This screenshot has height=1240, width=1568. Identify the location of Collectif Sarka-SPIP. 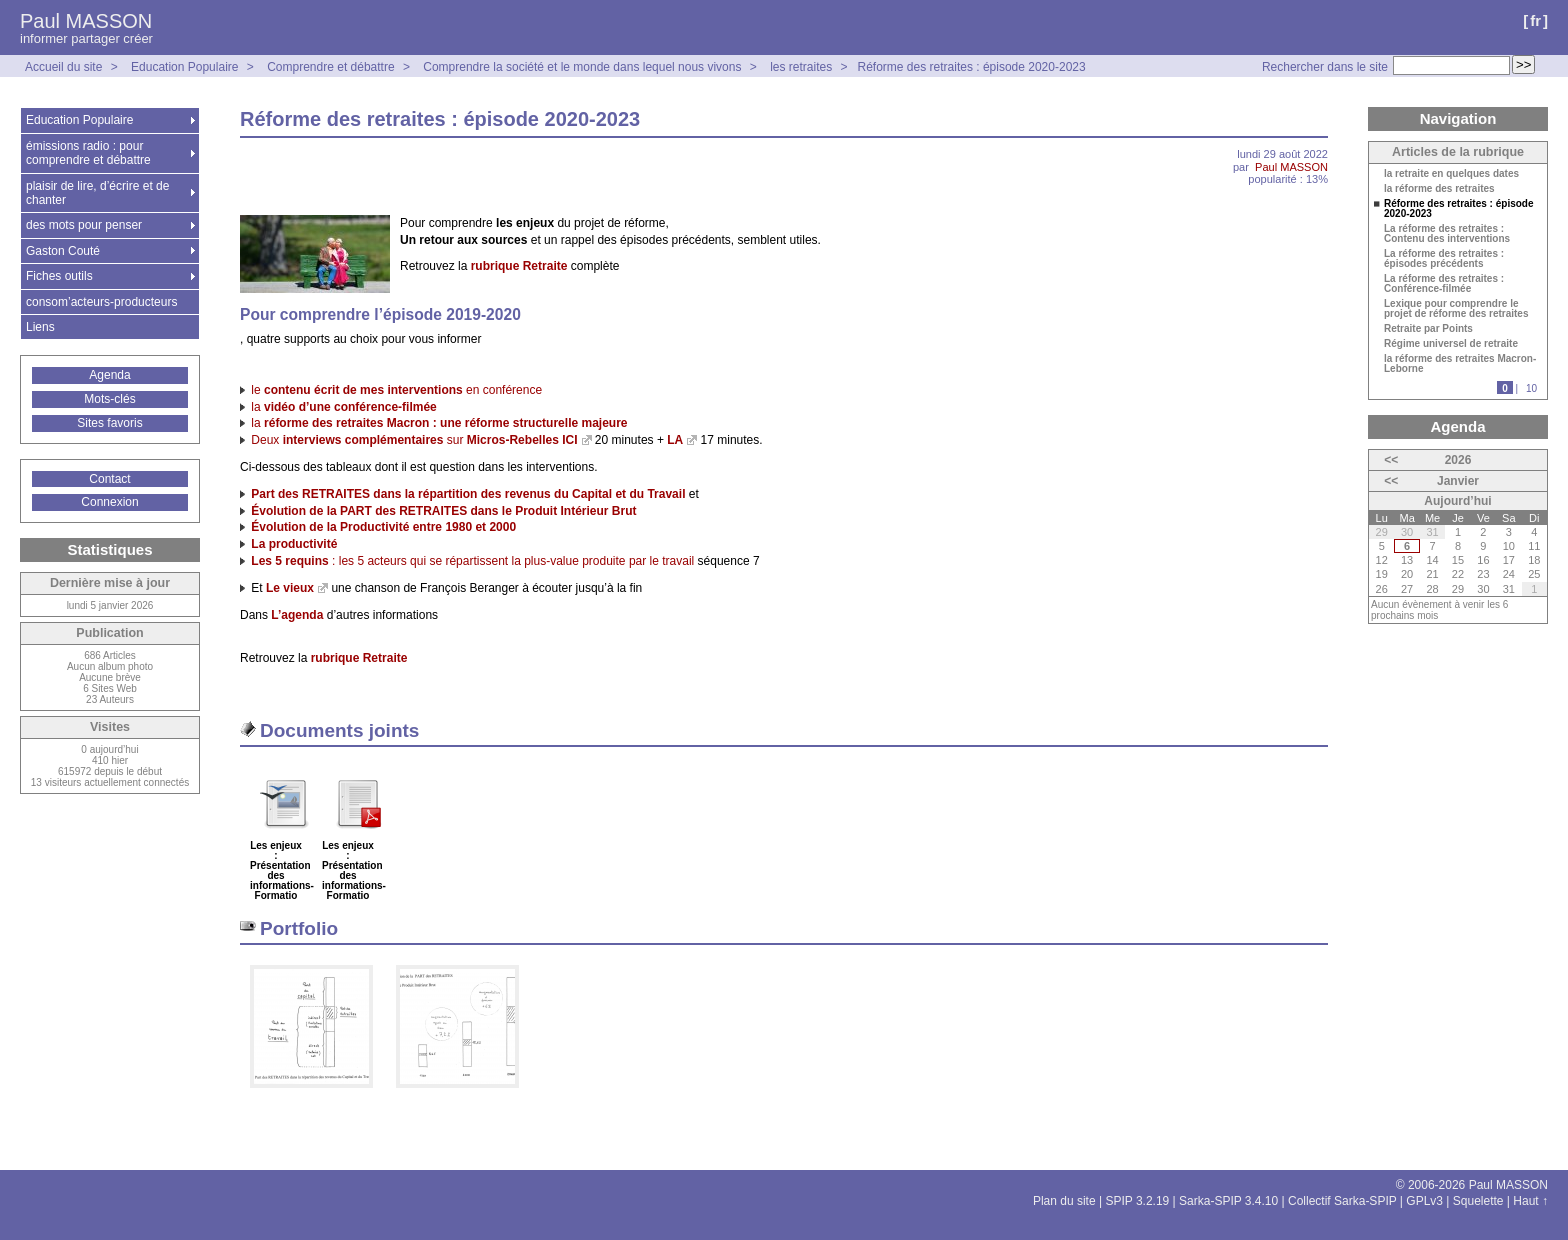
(1342, 1201).